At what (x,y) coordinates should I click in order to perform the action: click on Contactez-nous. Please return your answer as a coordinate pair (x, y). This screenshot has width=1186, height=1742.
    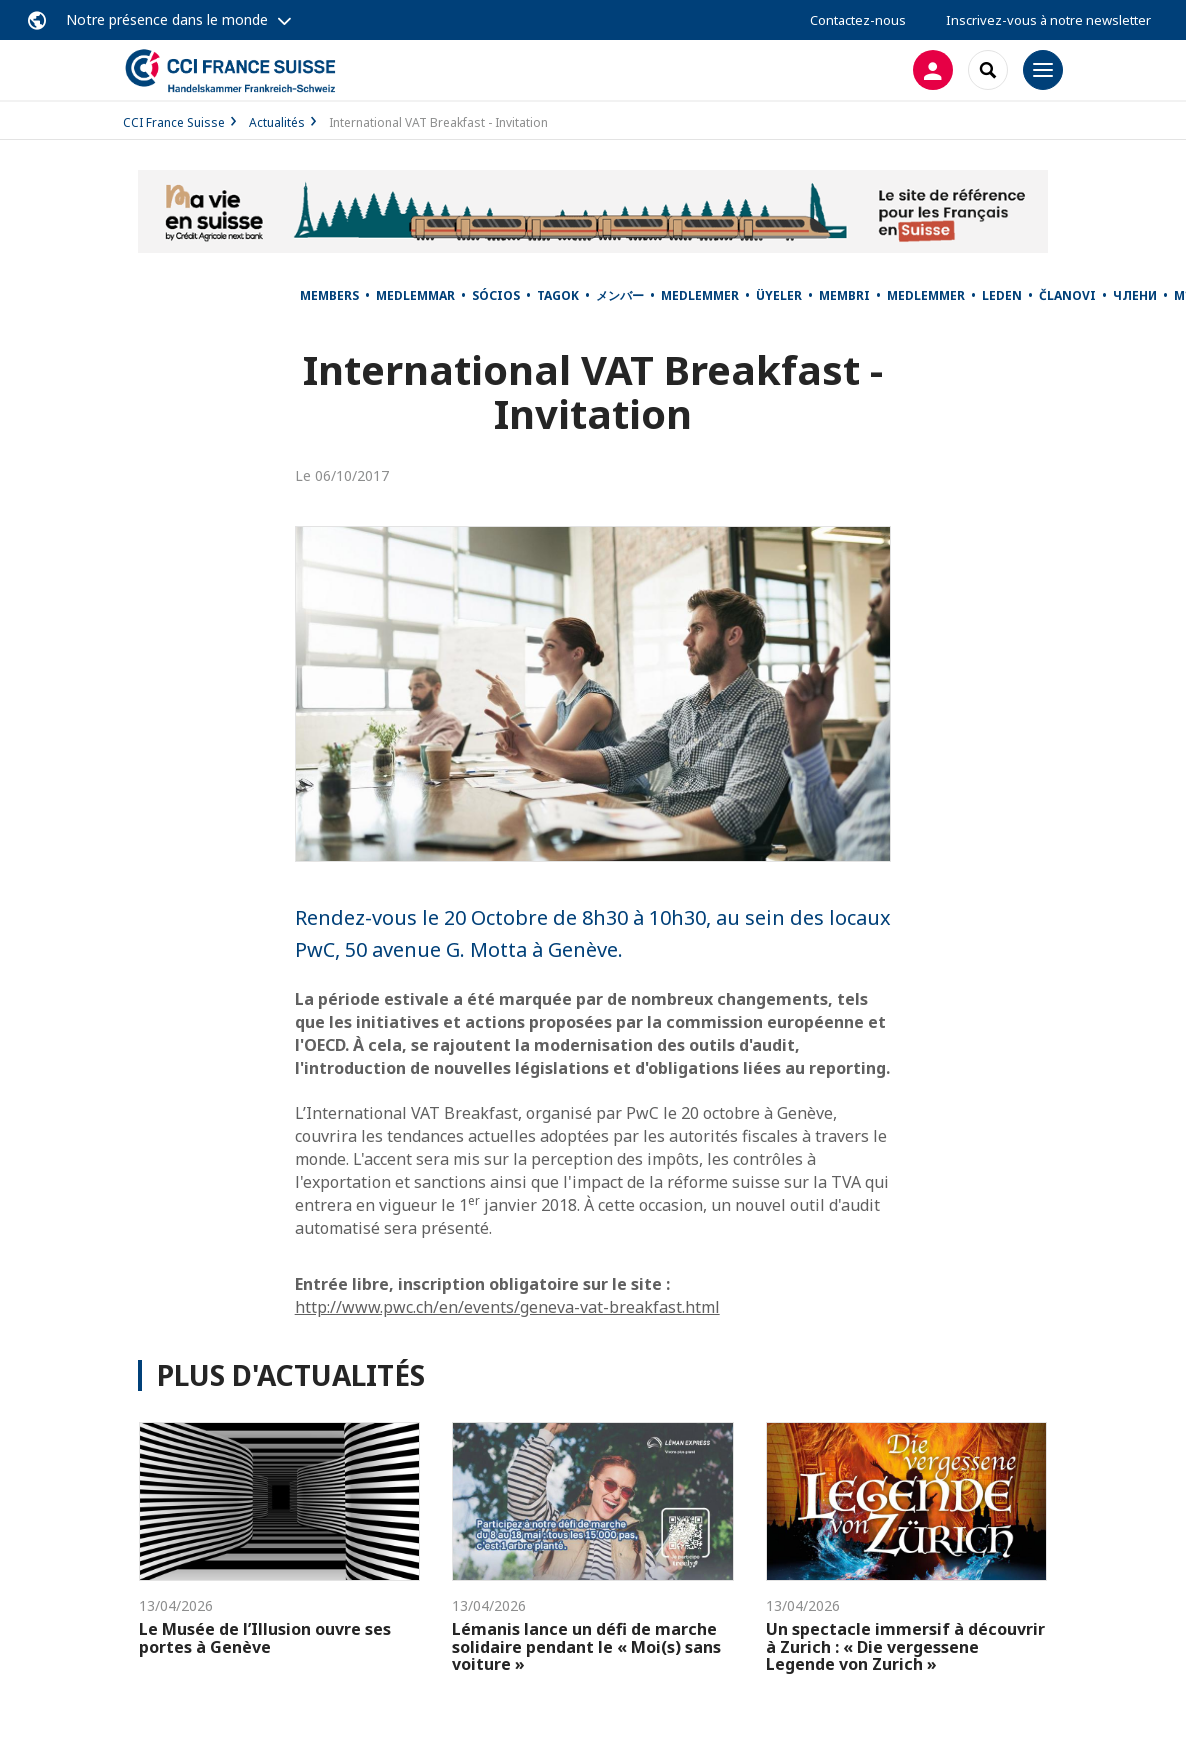
    Looking at the image, I should click on (858, 20).